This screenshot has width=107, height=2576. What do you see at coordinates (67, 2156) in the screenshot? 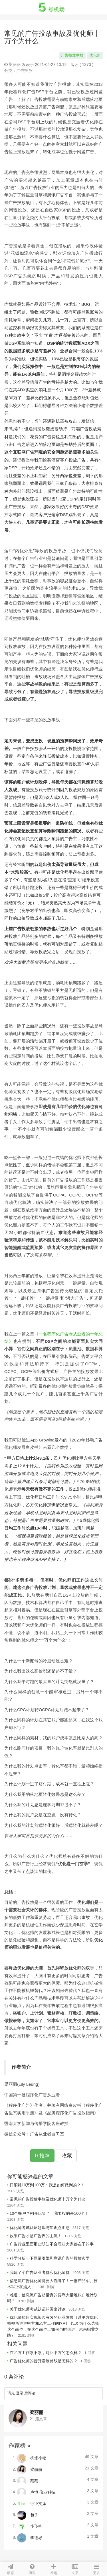
I see `收藏` at bounding box center [67, 2156].